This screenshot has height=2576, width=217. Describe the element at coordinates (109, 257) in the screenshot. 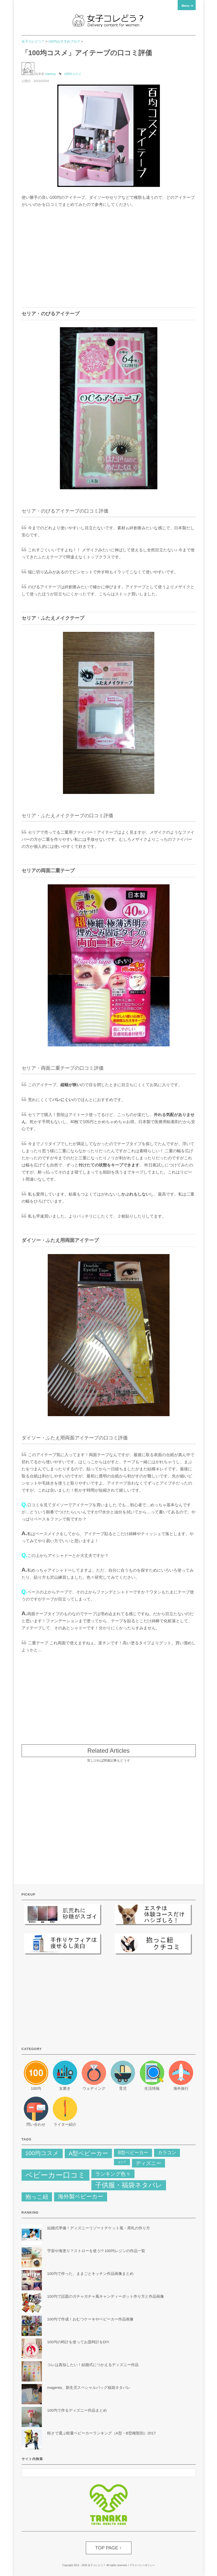

I see `[Advertisement]` at that location.